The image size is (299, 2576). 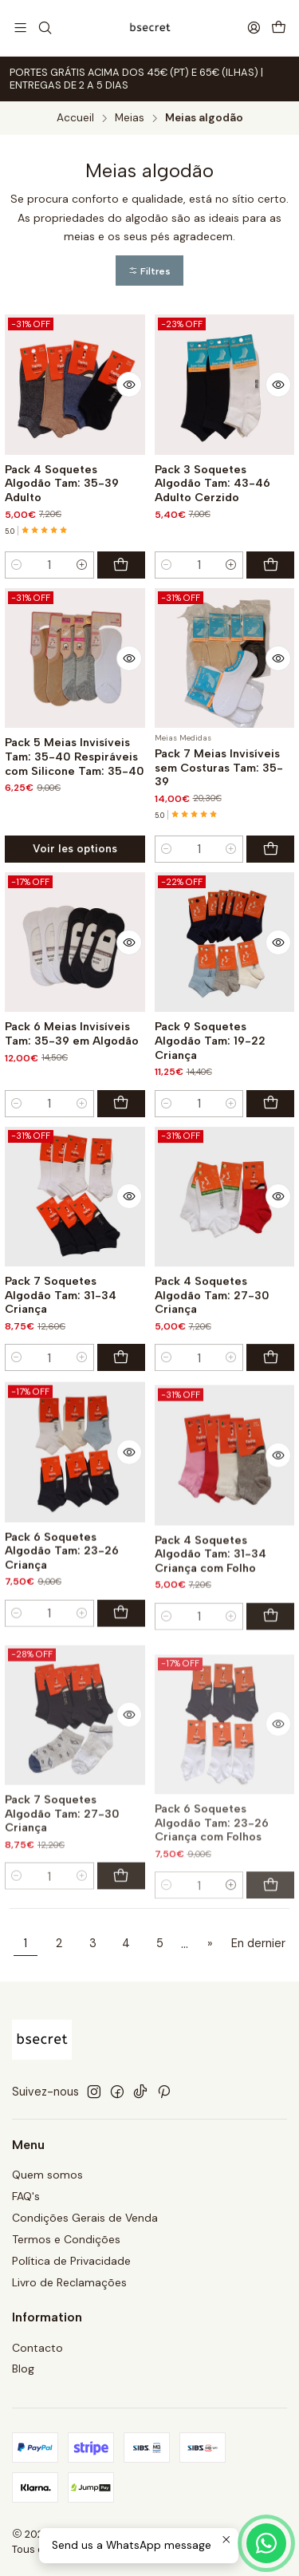 What do you see at coordinates (149, 270) in the screenshot?
I see `[button]` at bounding box center [149, 270].